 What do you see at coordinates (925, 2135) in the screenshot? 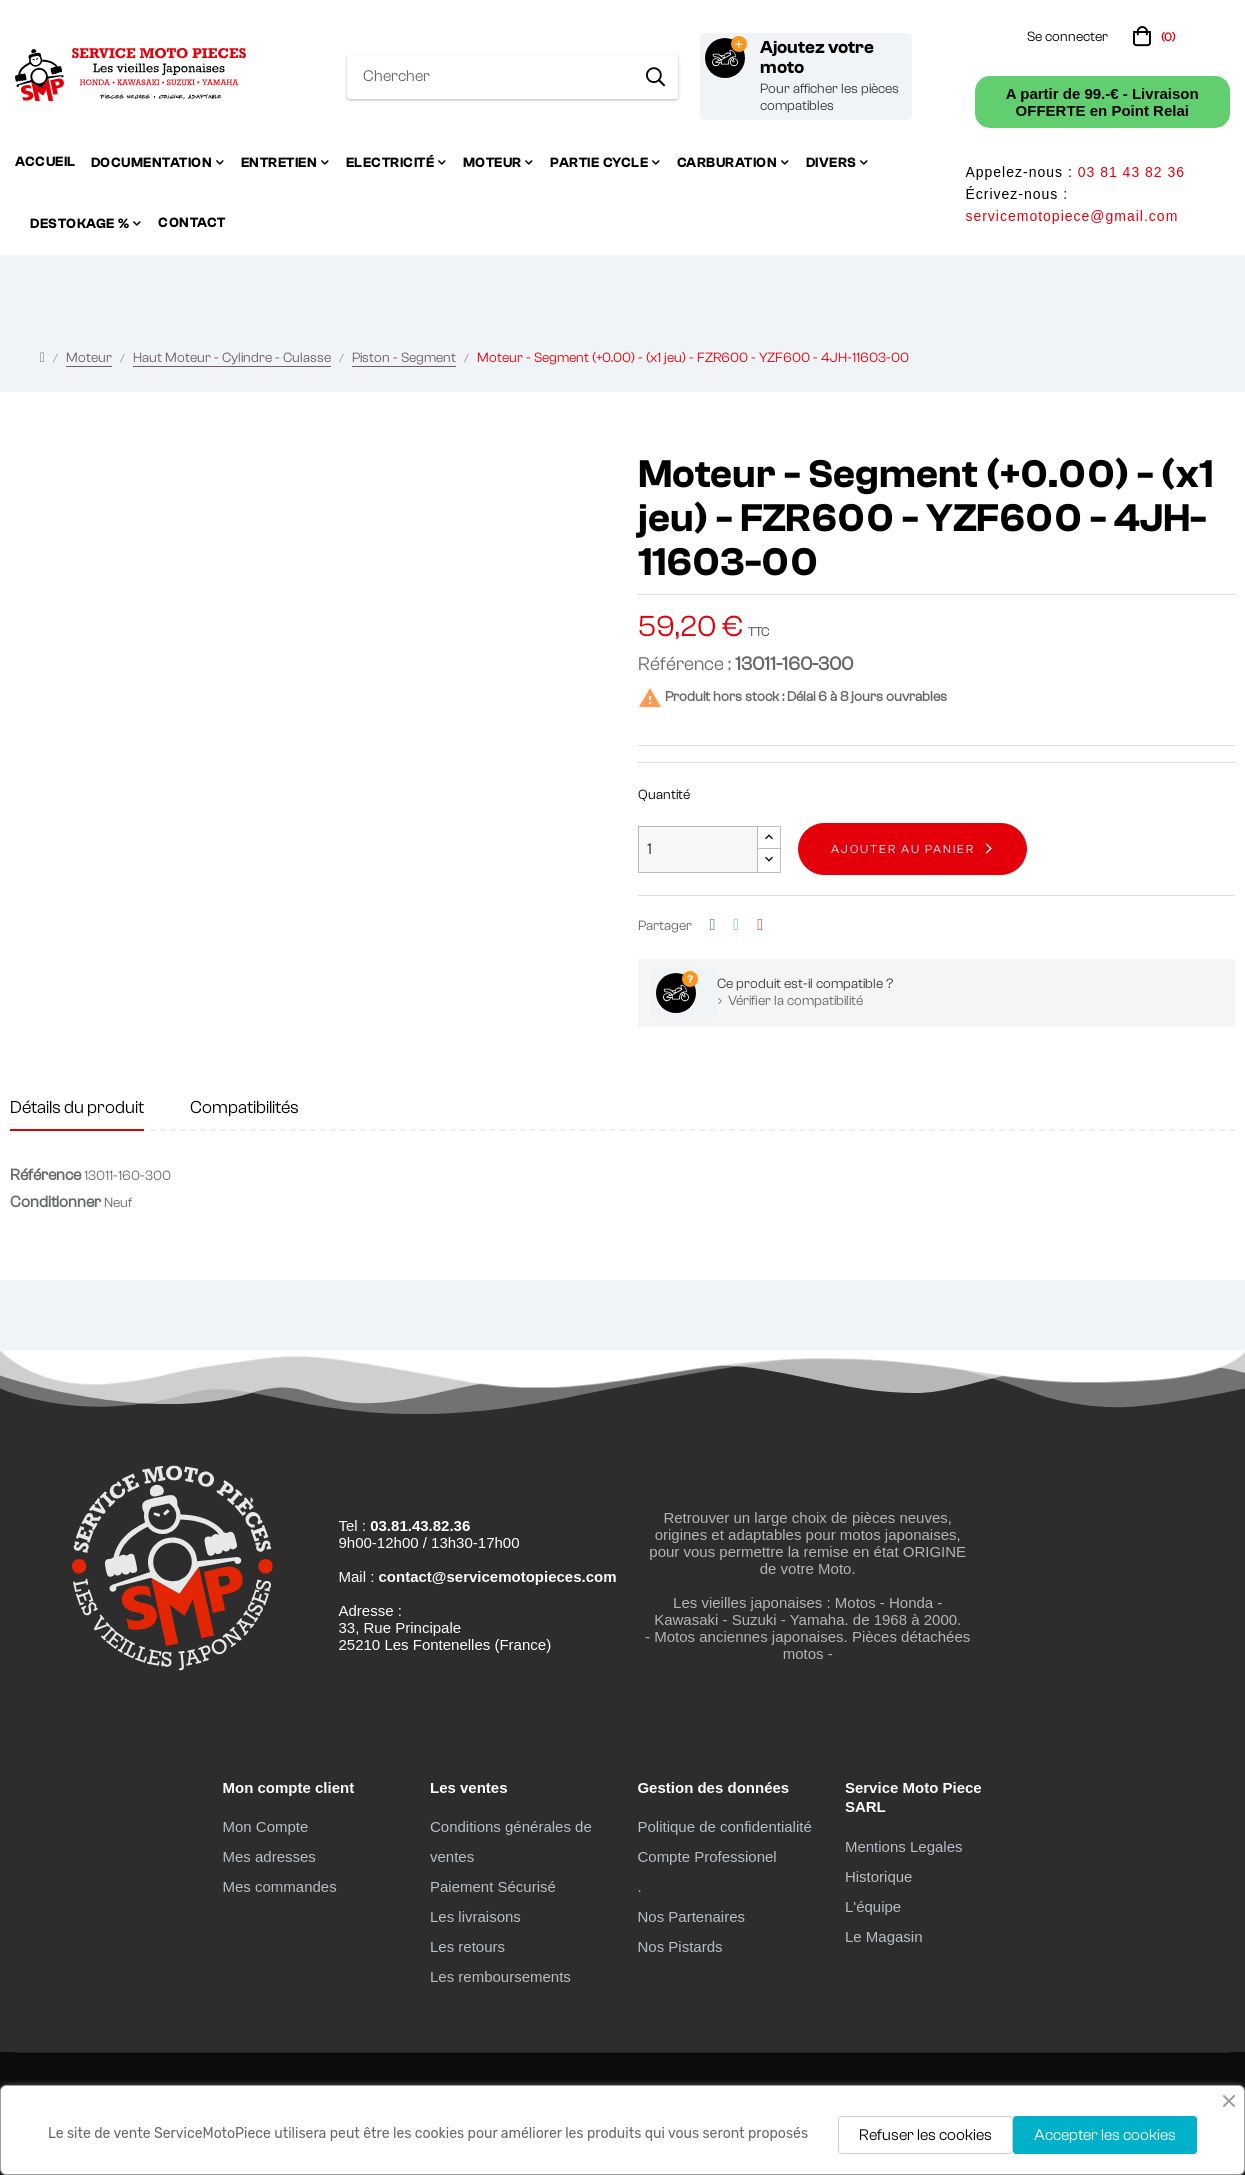
I see `Refuser les cookies` at bounding box center [925, 2135].